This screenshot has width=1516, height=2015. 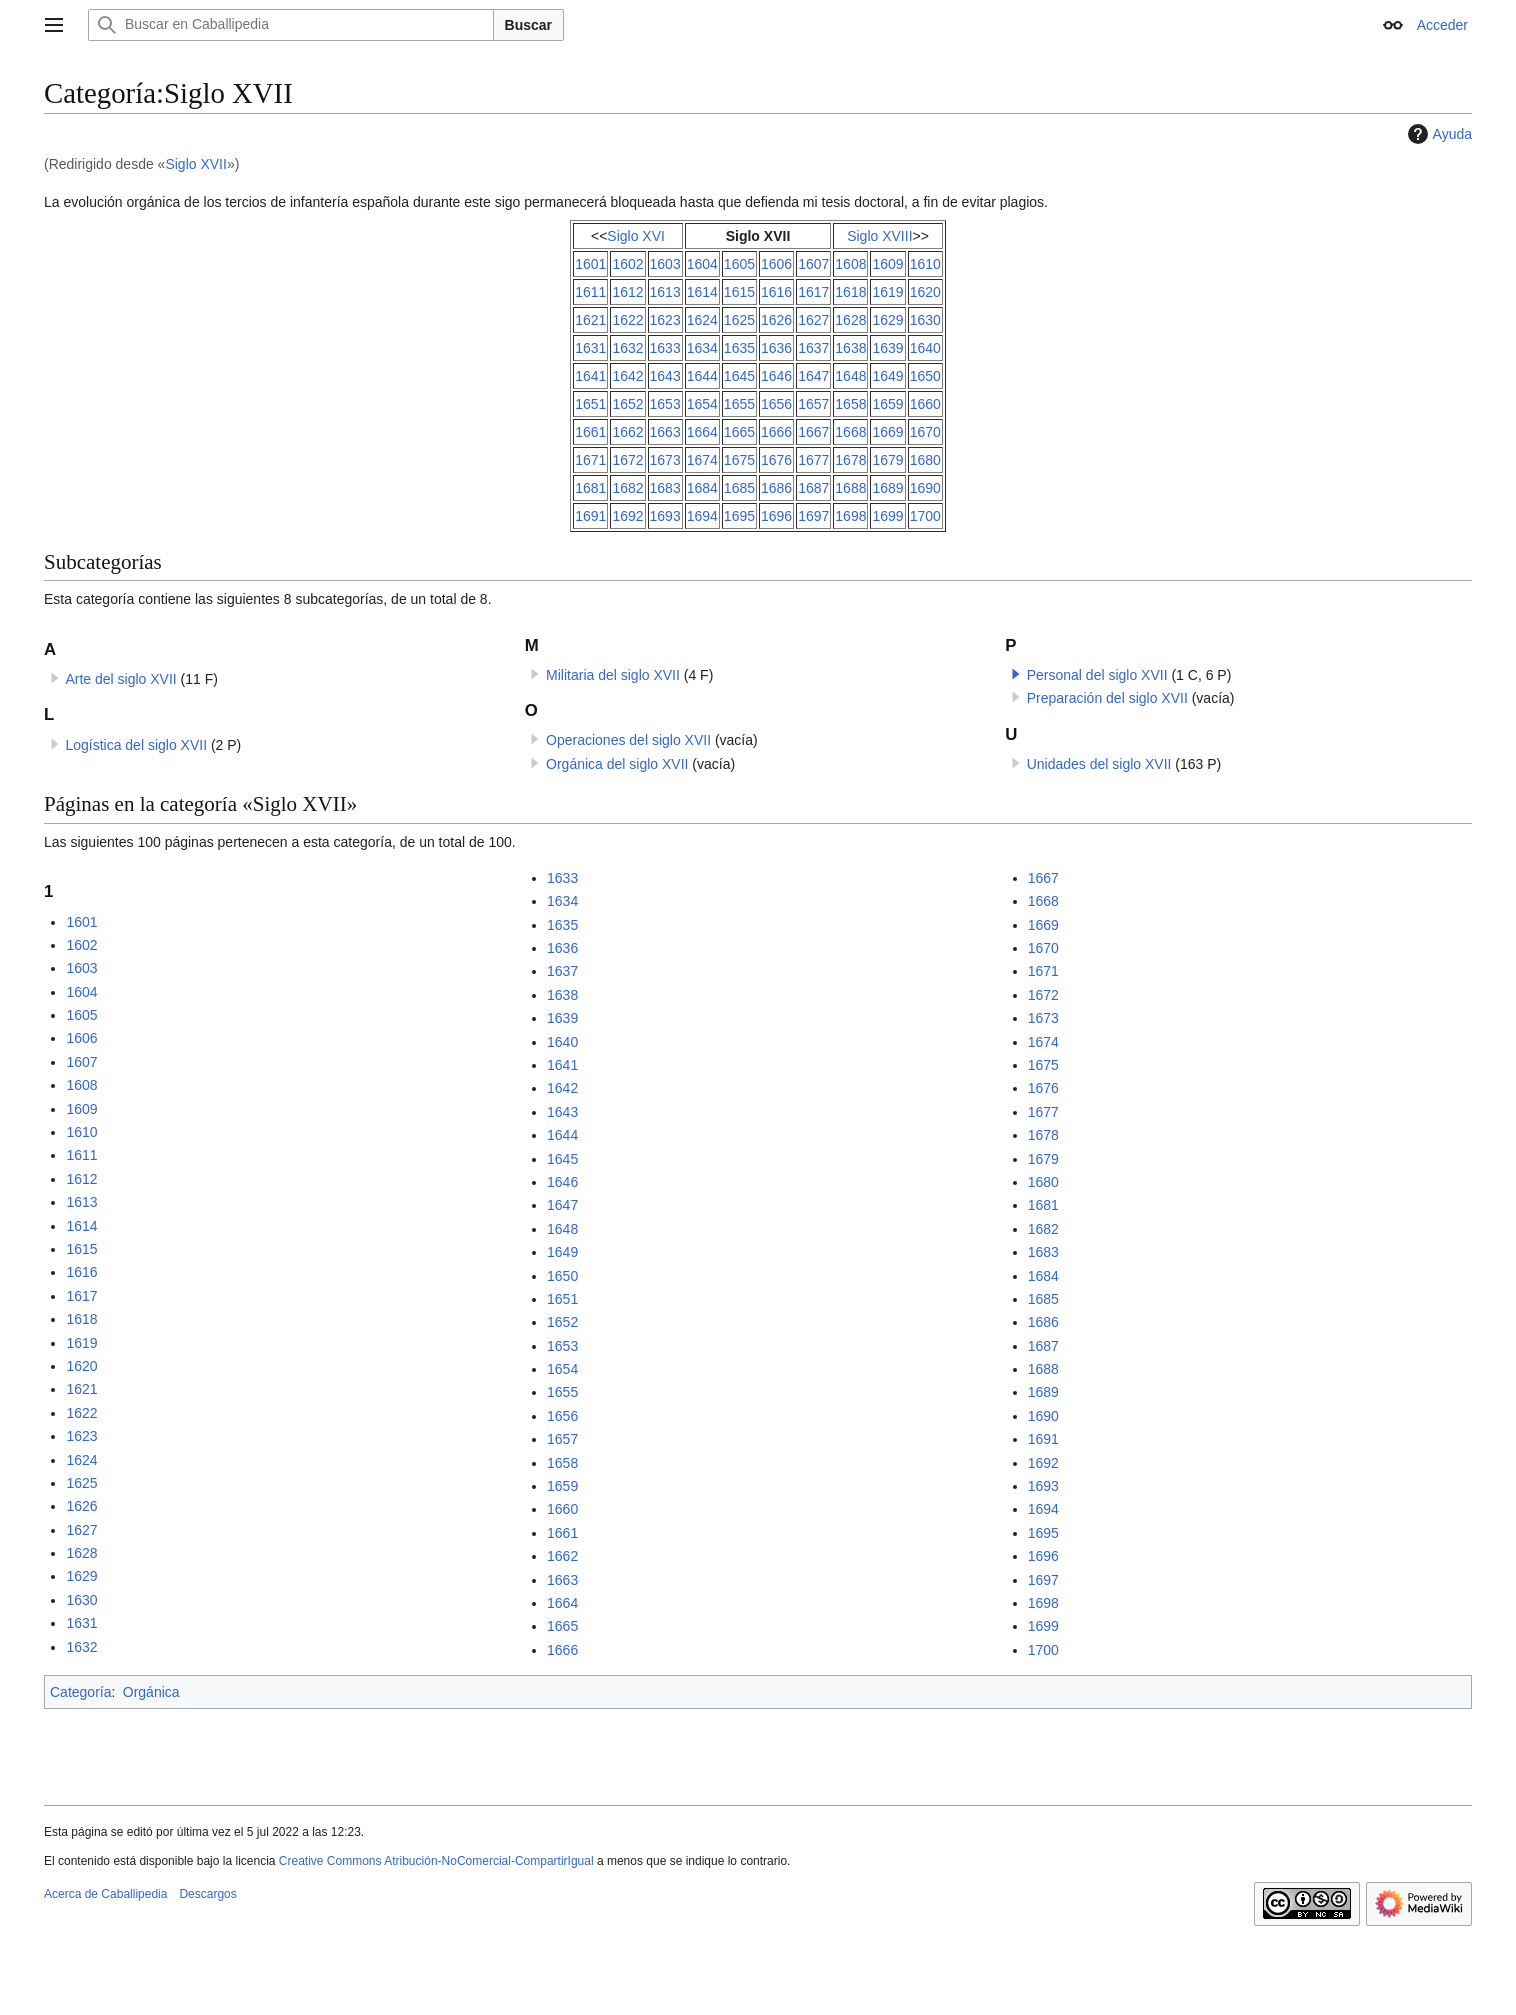 What do you see at coordinates (665, 264) in the screenshot?
I see `1603` at bounding box center [665, 264].